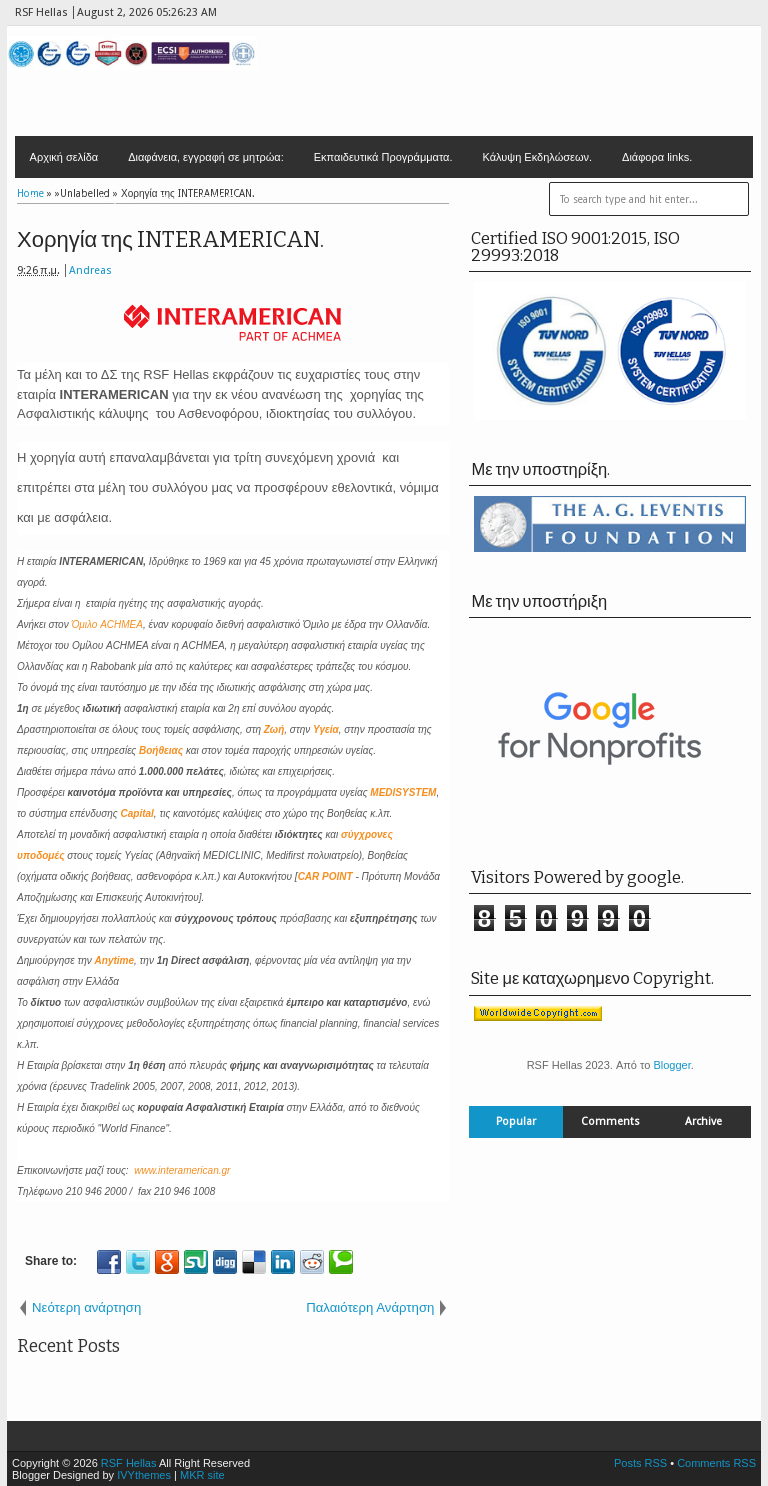 This screenshot has height=1486, width=768. I want to click on Posts RSS, so click(640, 1463).